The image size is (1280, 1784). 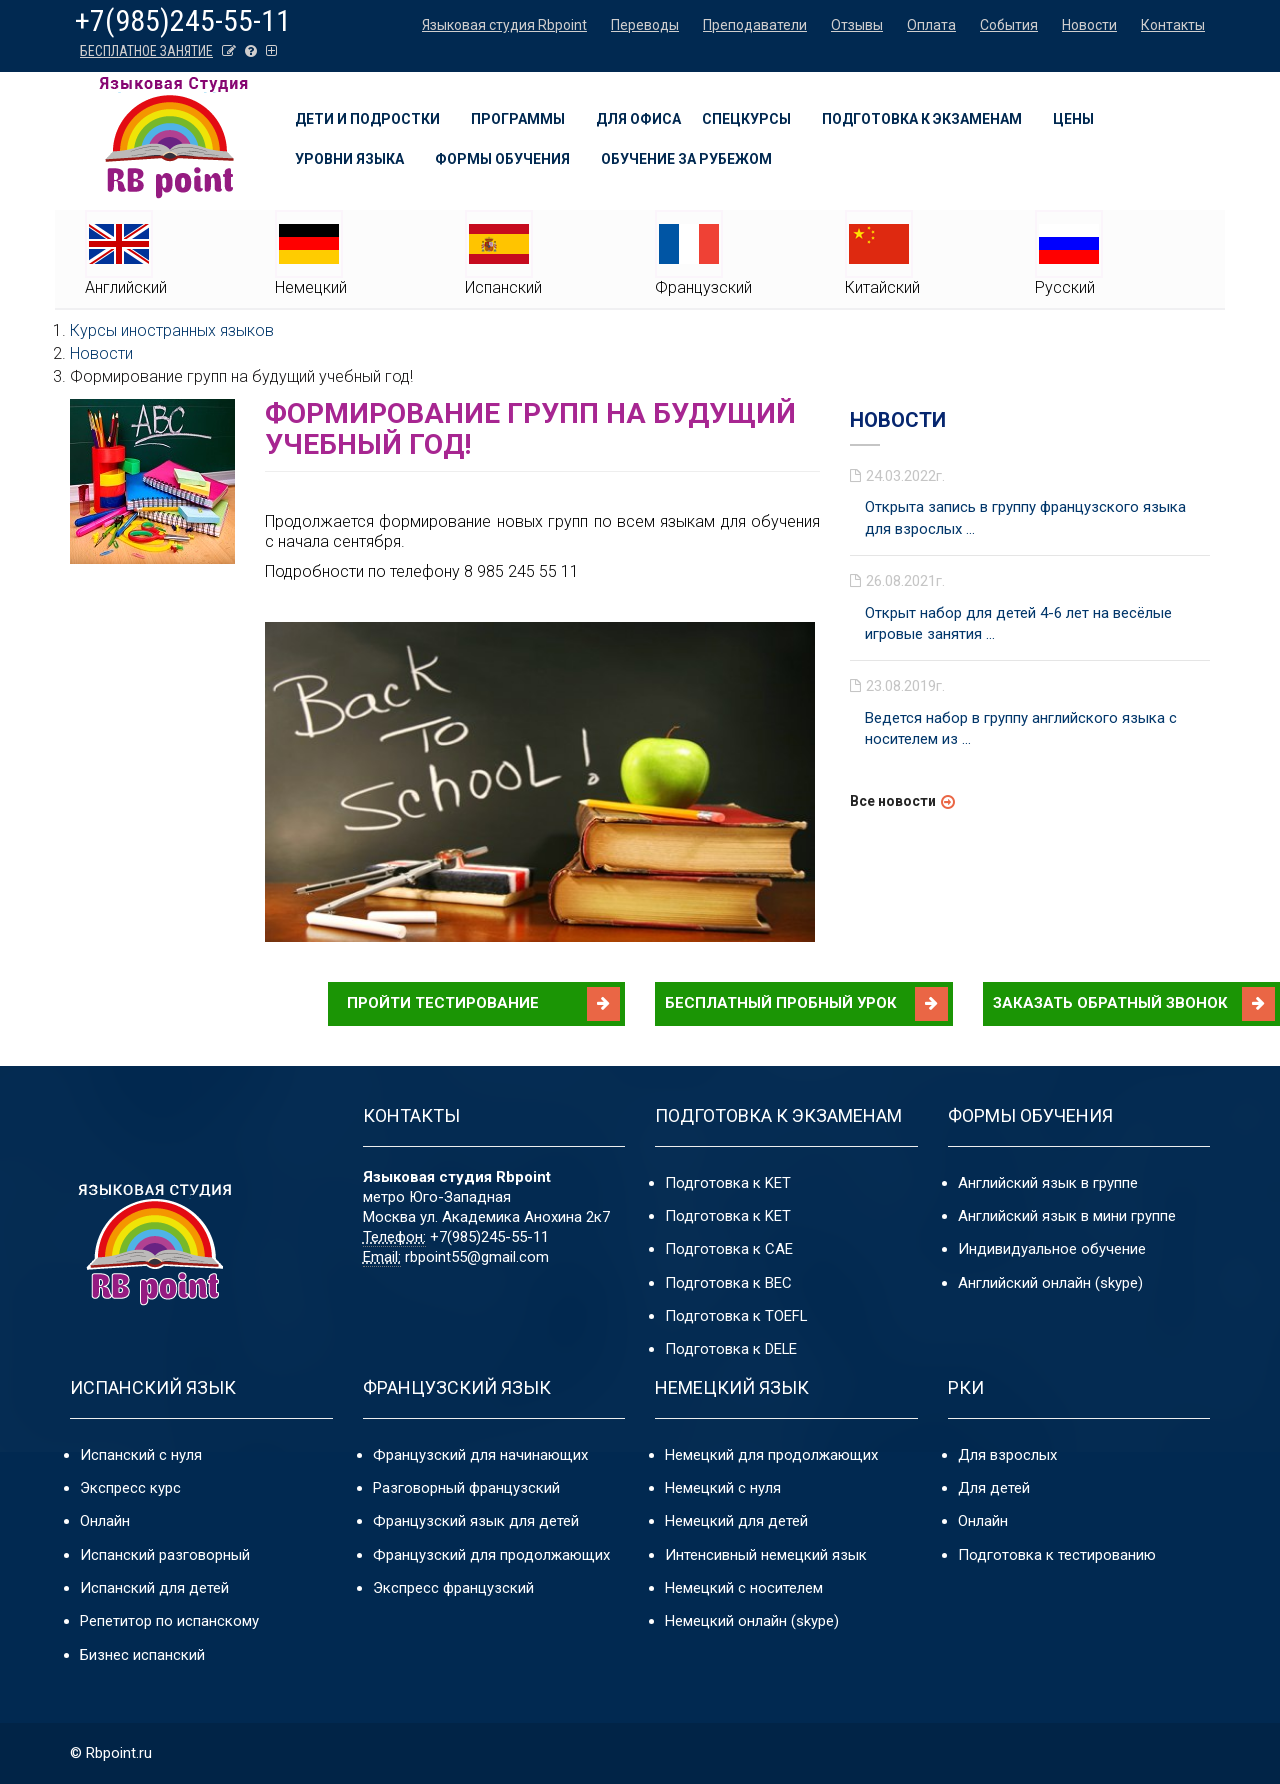 What do you see at coordinates (480, 1455) in the screenshot?
I see `Французский для начинающих` at bounding box center [480, 1455].